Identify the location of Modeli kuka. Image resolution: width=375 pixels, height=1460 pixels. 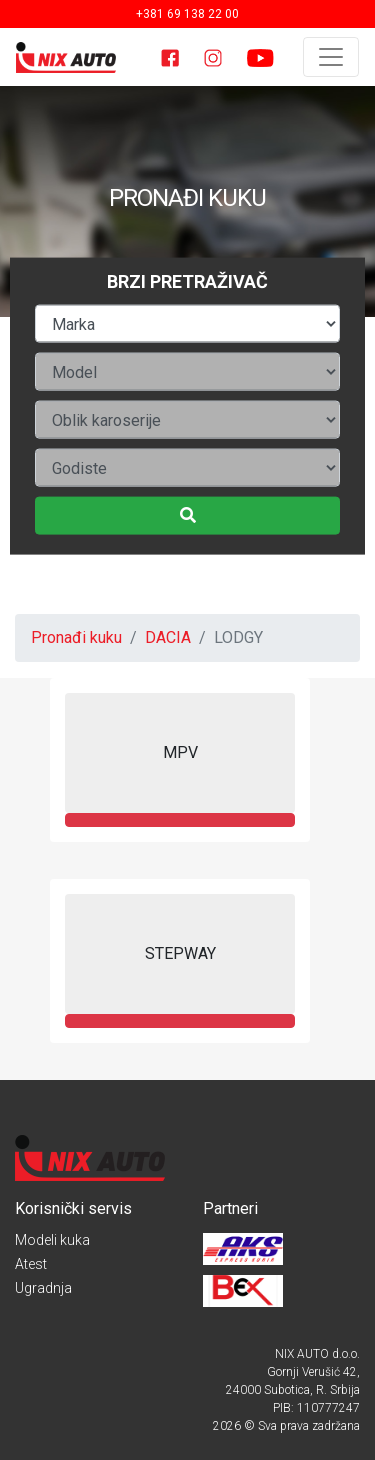
(52, 1240).